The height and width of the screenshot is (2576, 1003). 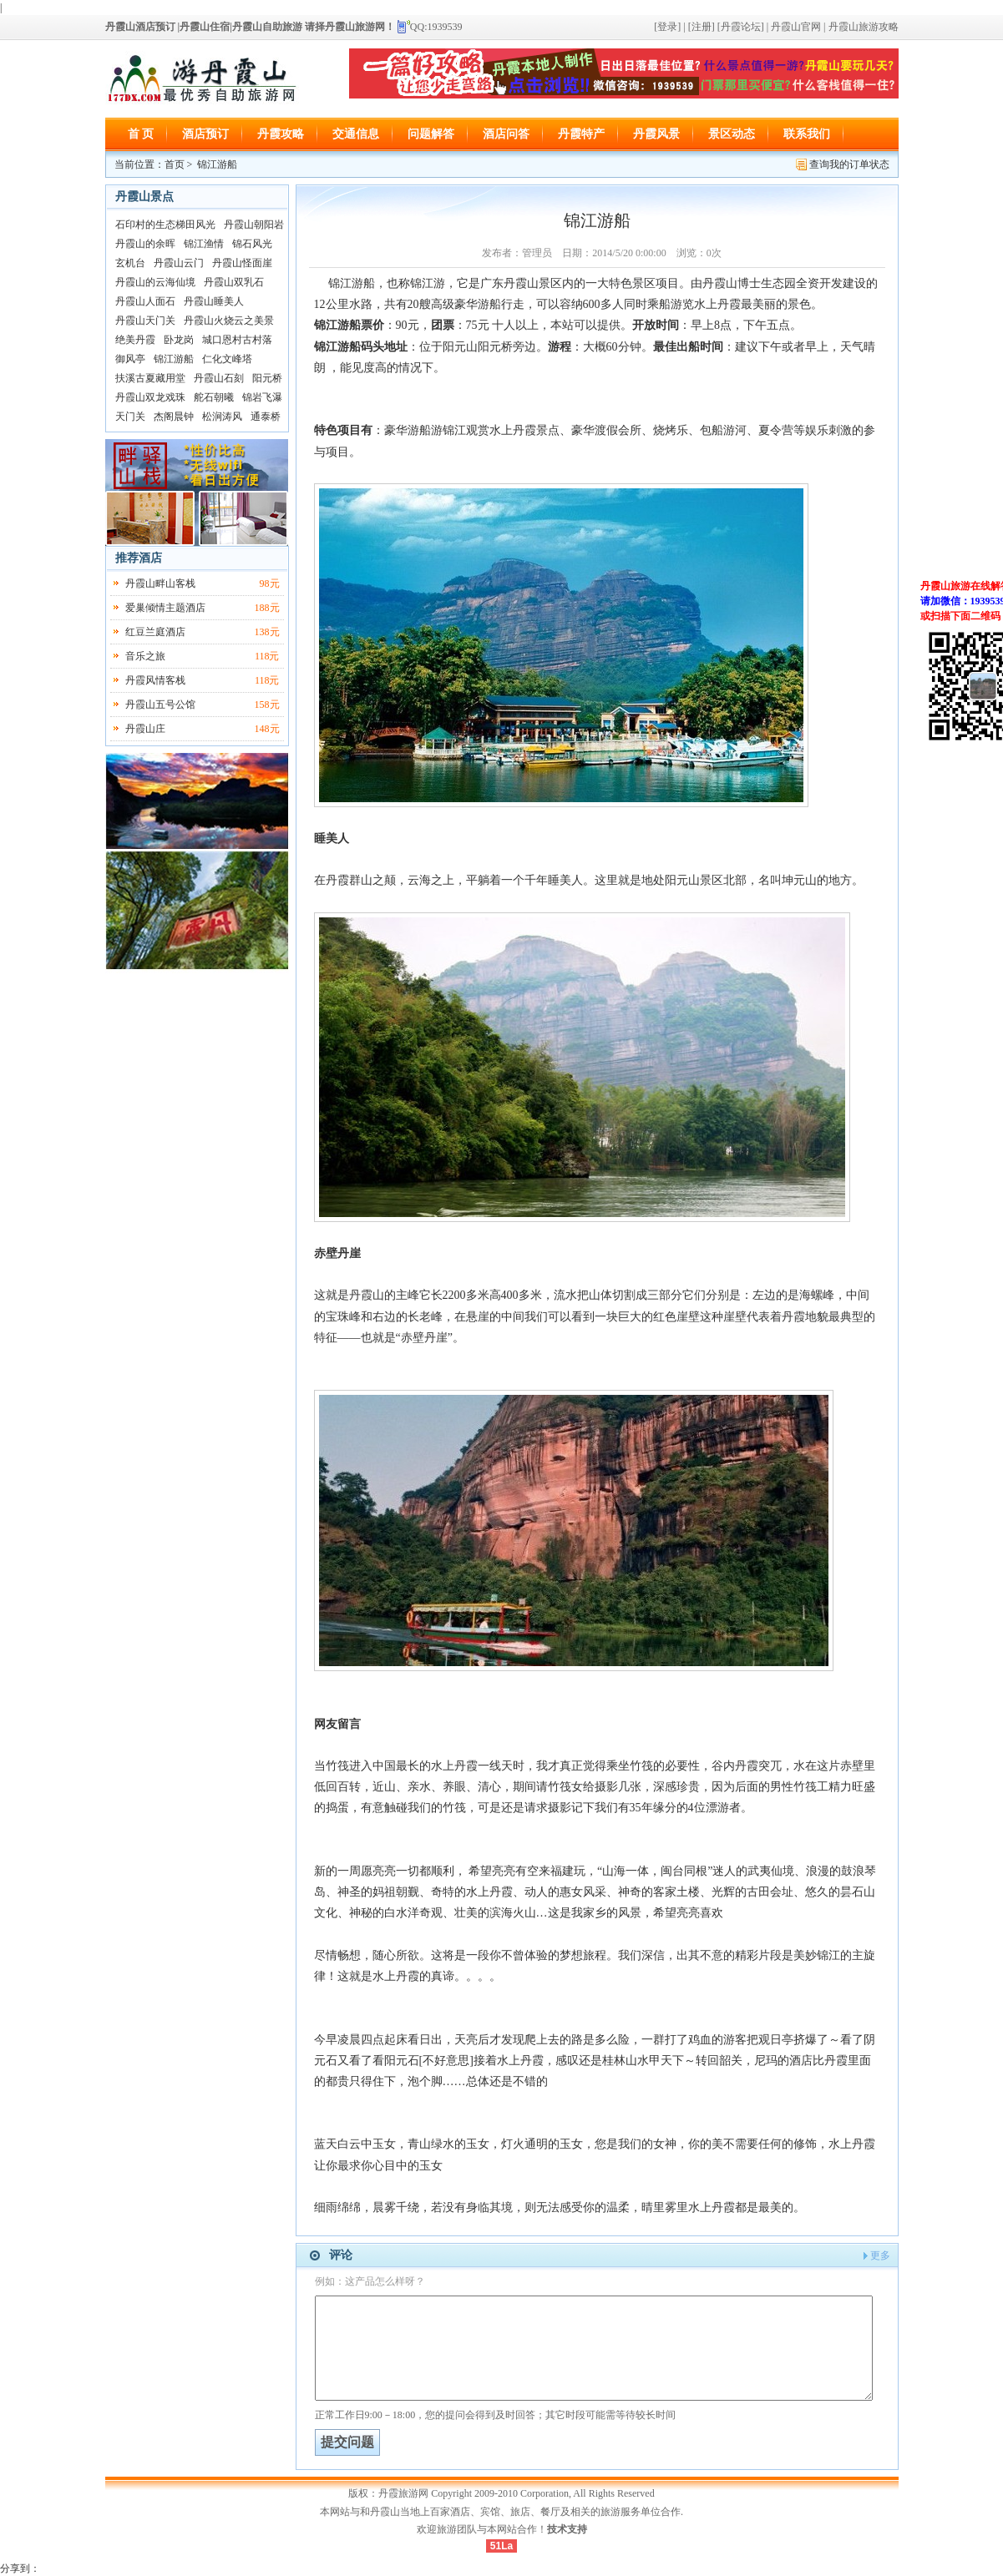 I want to click on 丹霞山五号公馆, so click(x=160, y=704).